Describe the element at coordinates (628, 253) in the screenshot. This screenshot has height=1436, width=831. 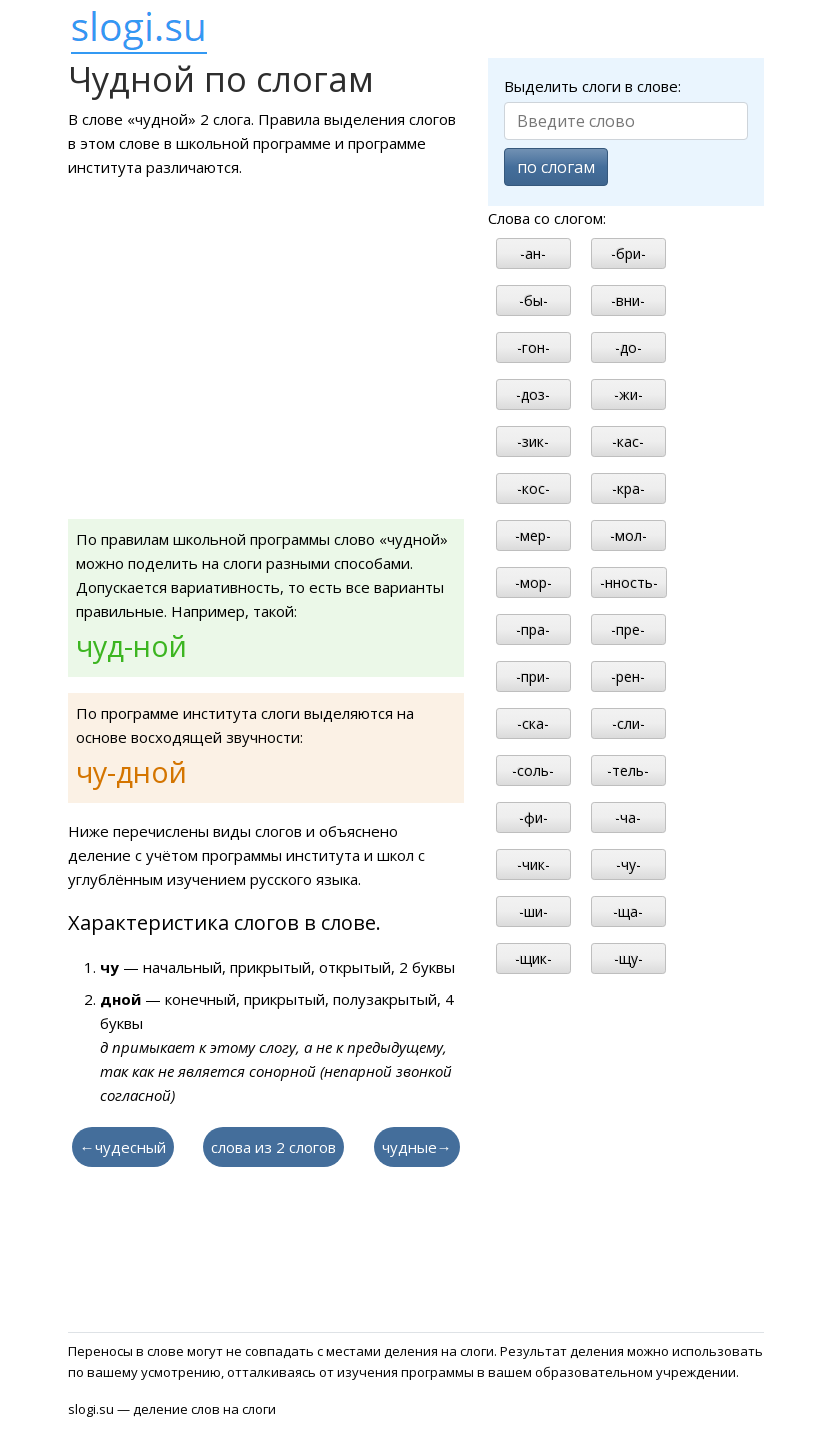
I see `-бри-` at that location.